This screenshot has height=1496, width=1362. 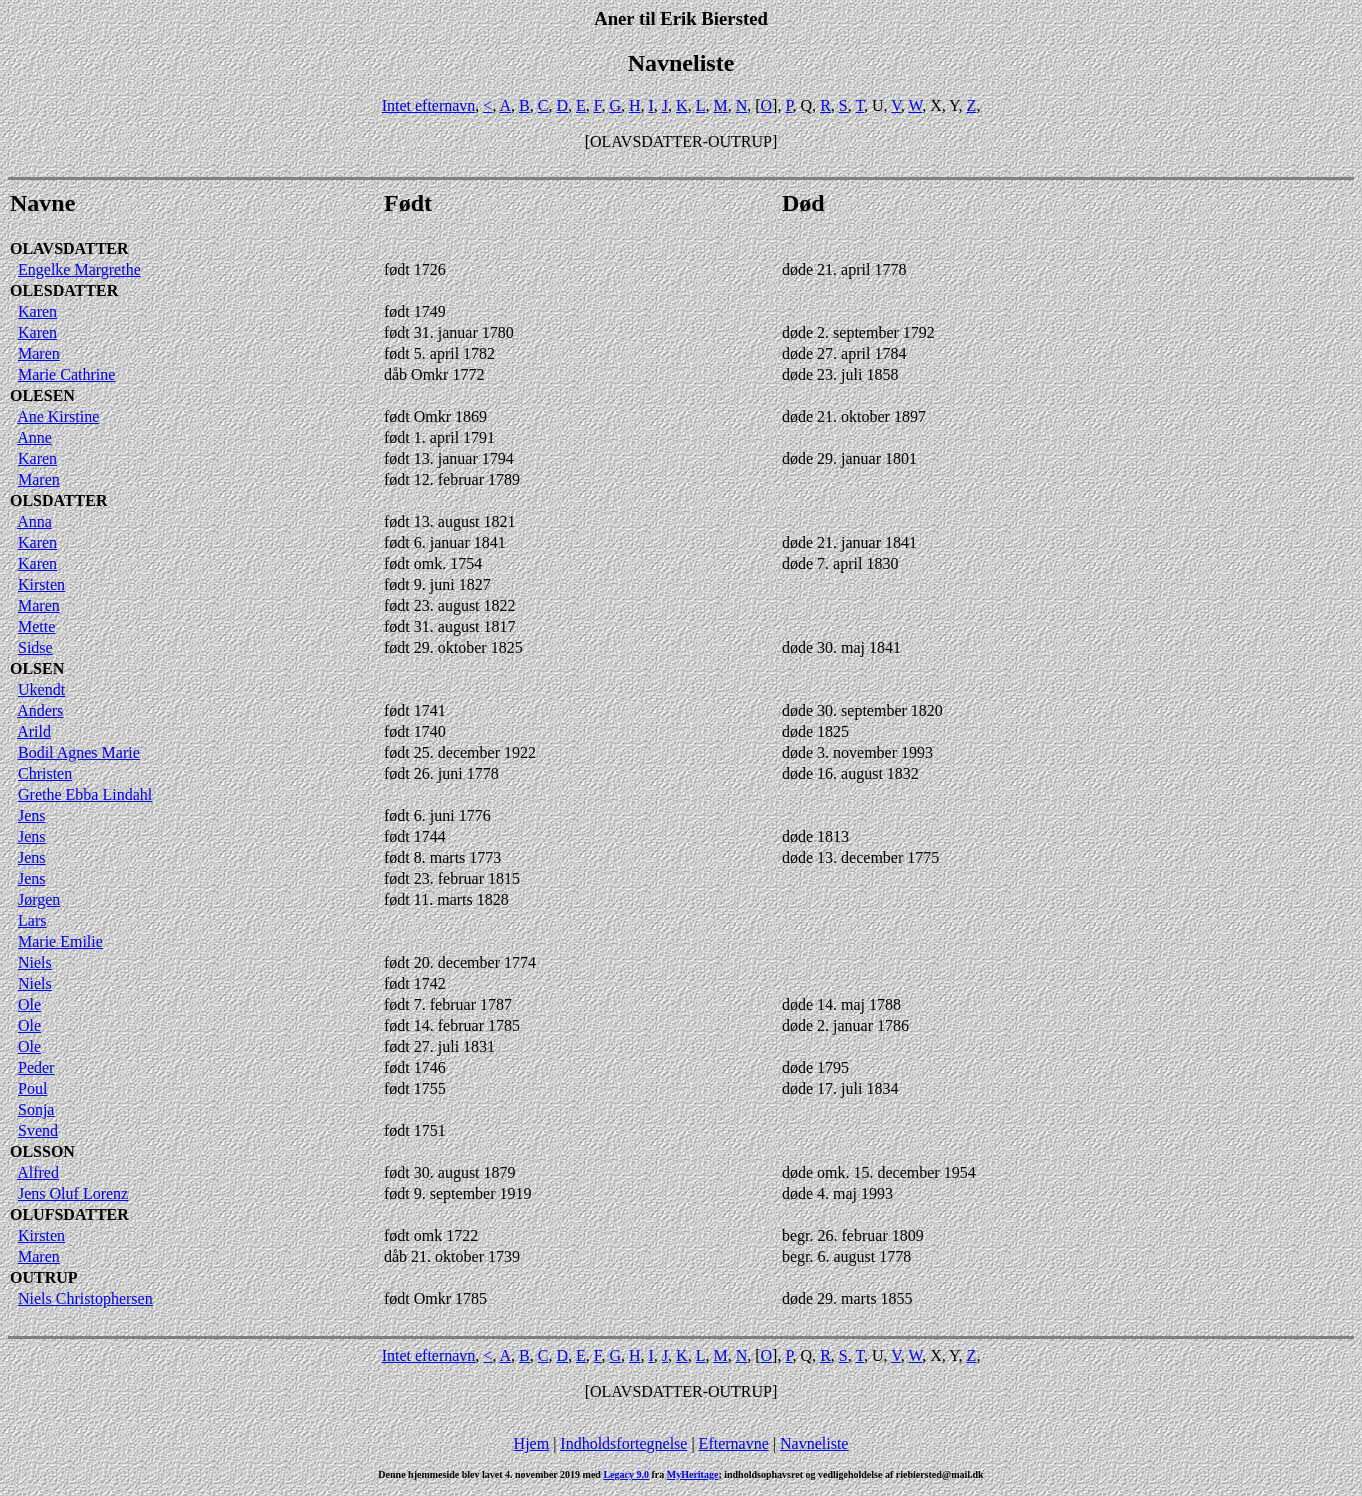 I want to click on Efternavne, so click(x=734, y=1443).